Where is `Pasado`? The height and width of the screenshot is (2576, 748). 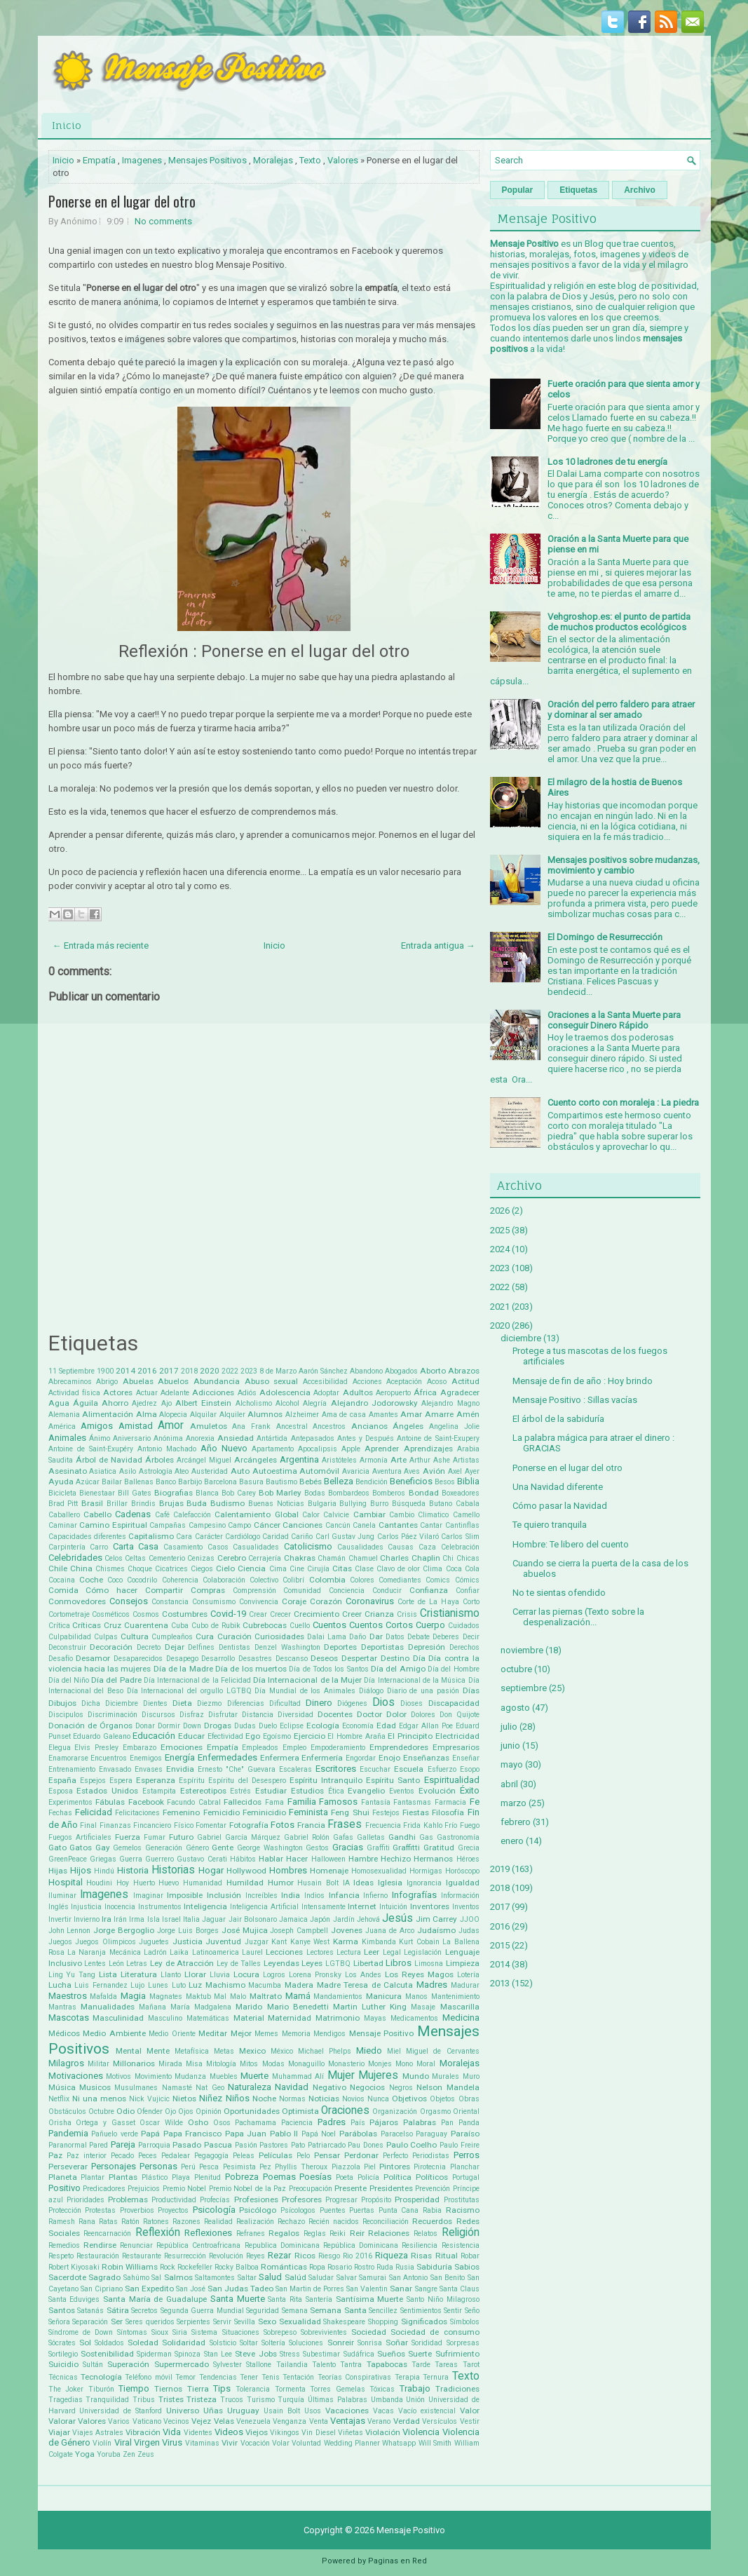
Pasado is located at coordinates (186, 2145).